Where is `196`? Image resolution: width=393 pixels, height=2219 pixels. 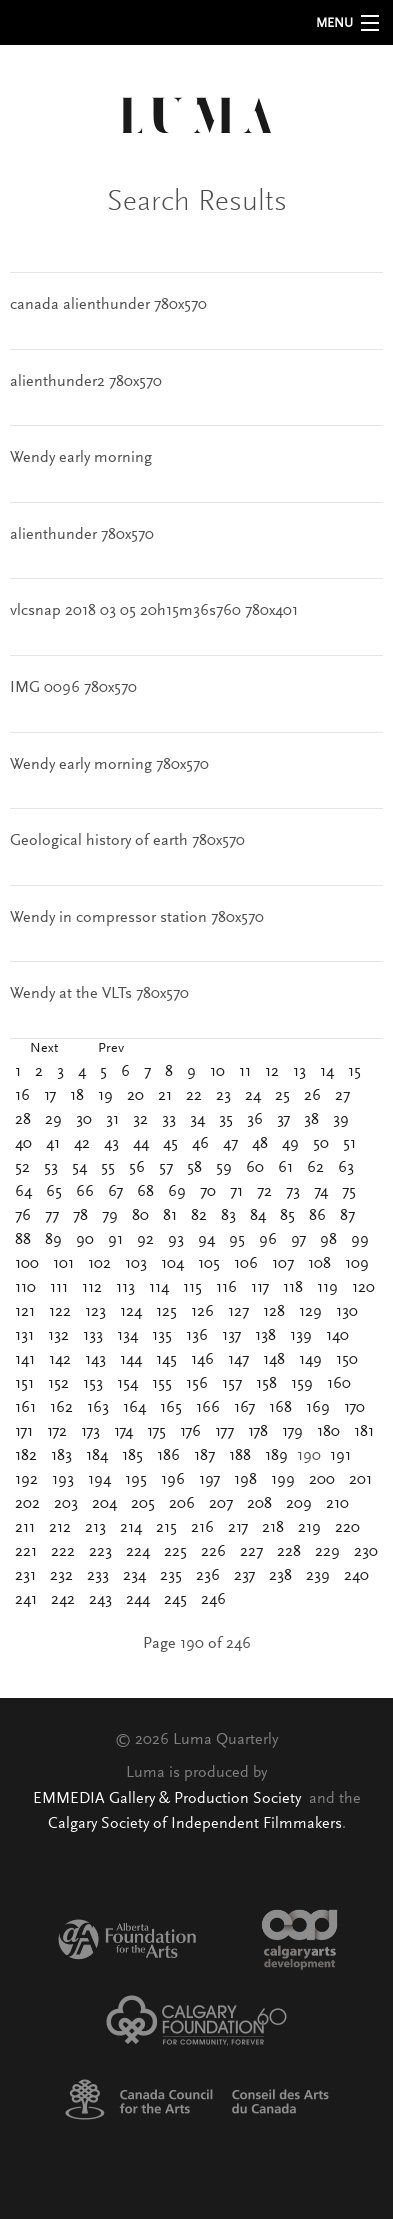 196 is located at coordinates (173, 1480).